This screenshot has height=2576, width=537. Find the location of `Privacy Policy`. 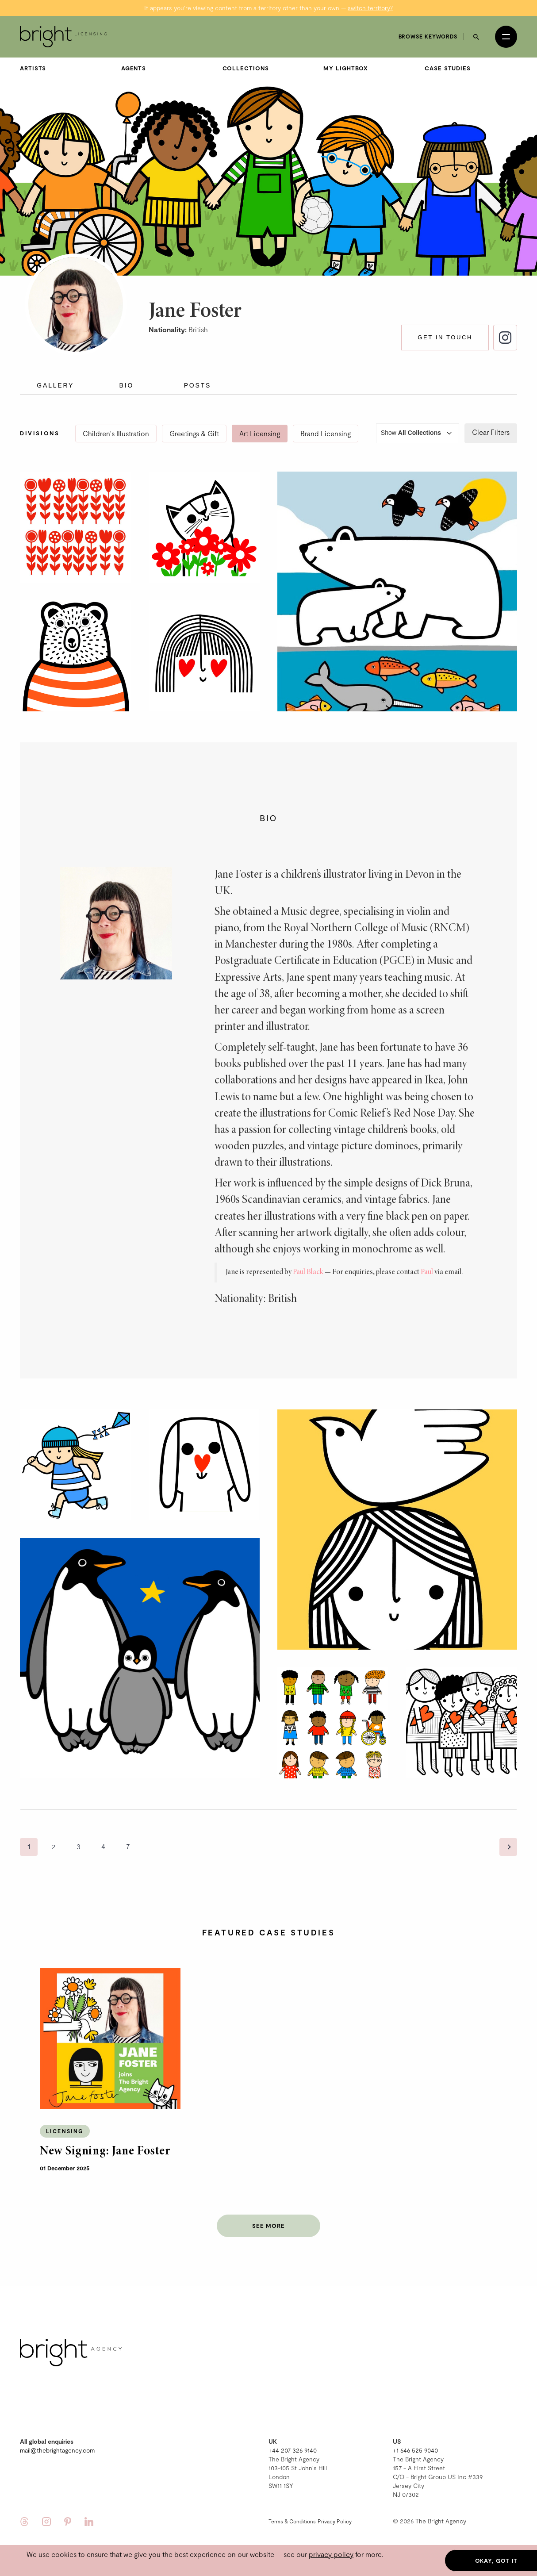

Privacy Policy is located at coordinates (335, 2506).